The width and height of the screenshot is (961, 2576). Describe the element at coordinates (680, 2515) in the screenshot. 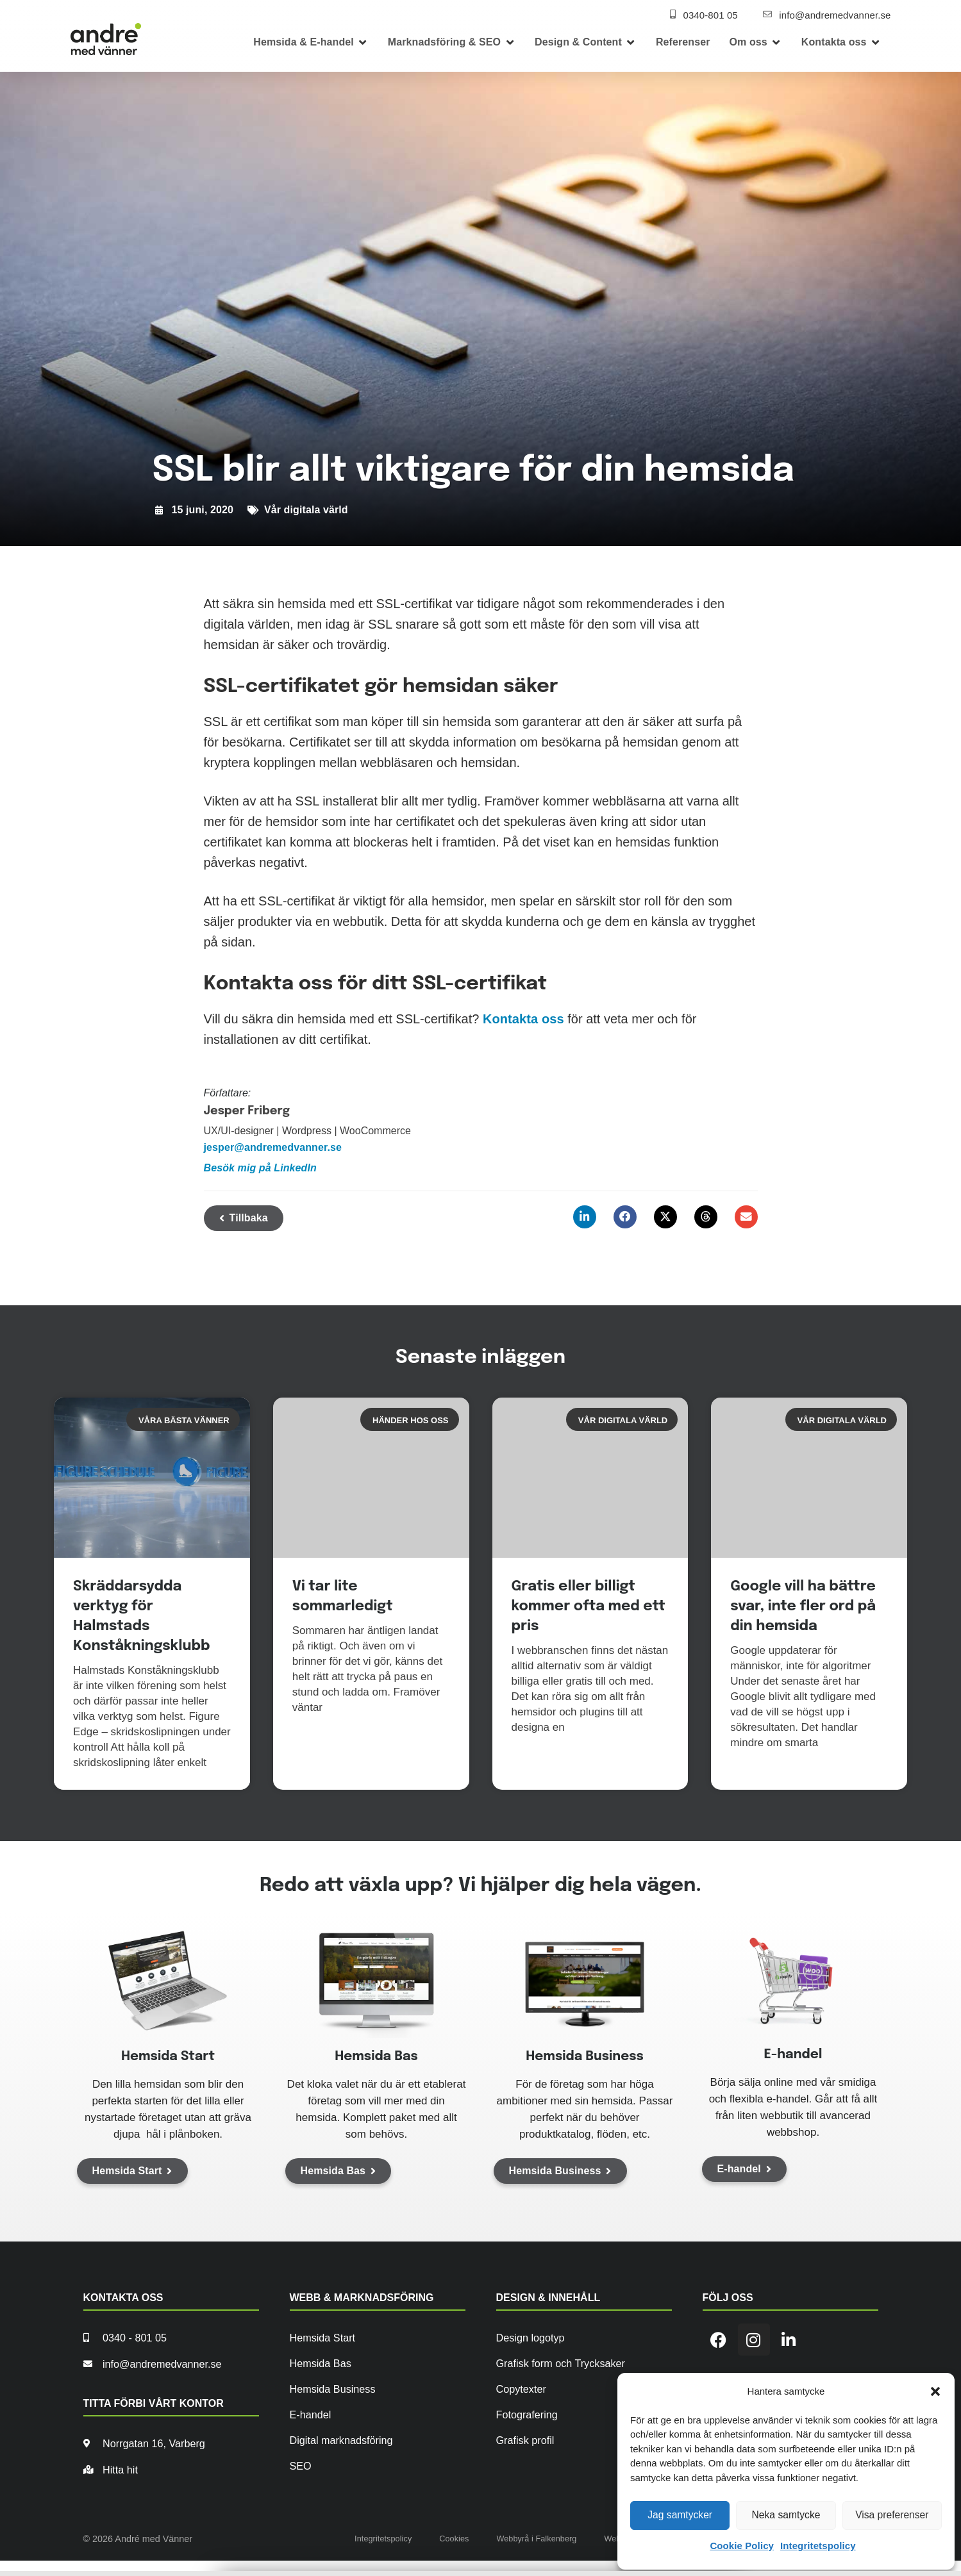

I see `Jag samtycker` at that location.